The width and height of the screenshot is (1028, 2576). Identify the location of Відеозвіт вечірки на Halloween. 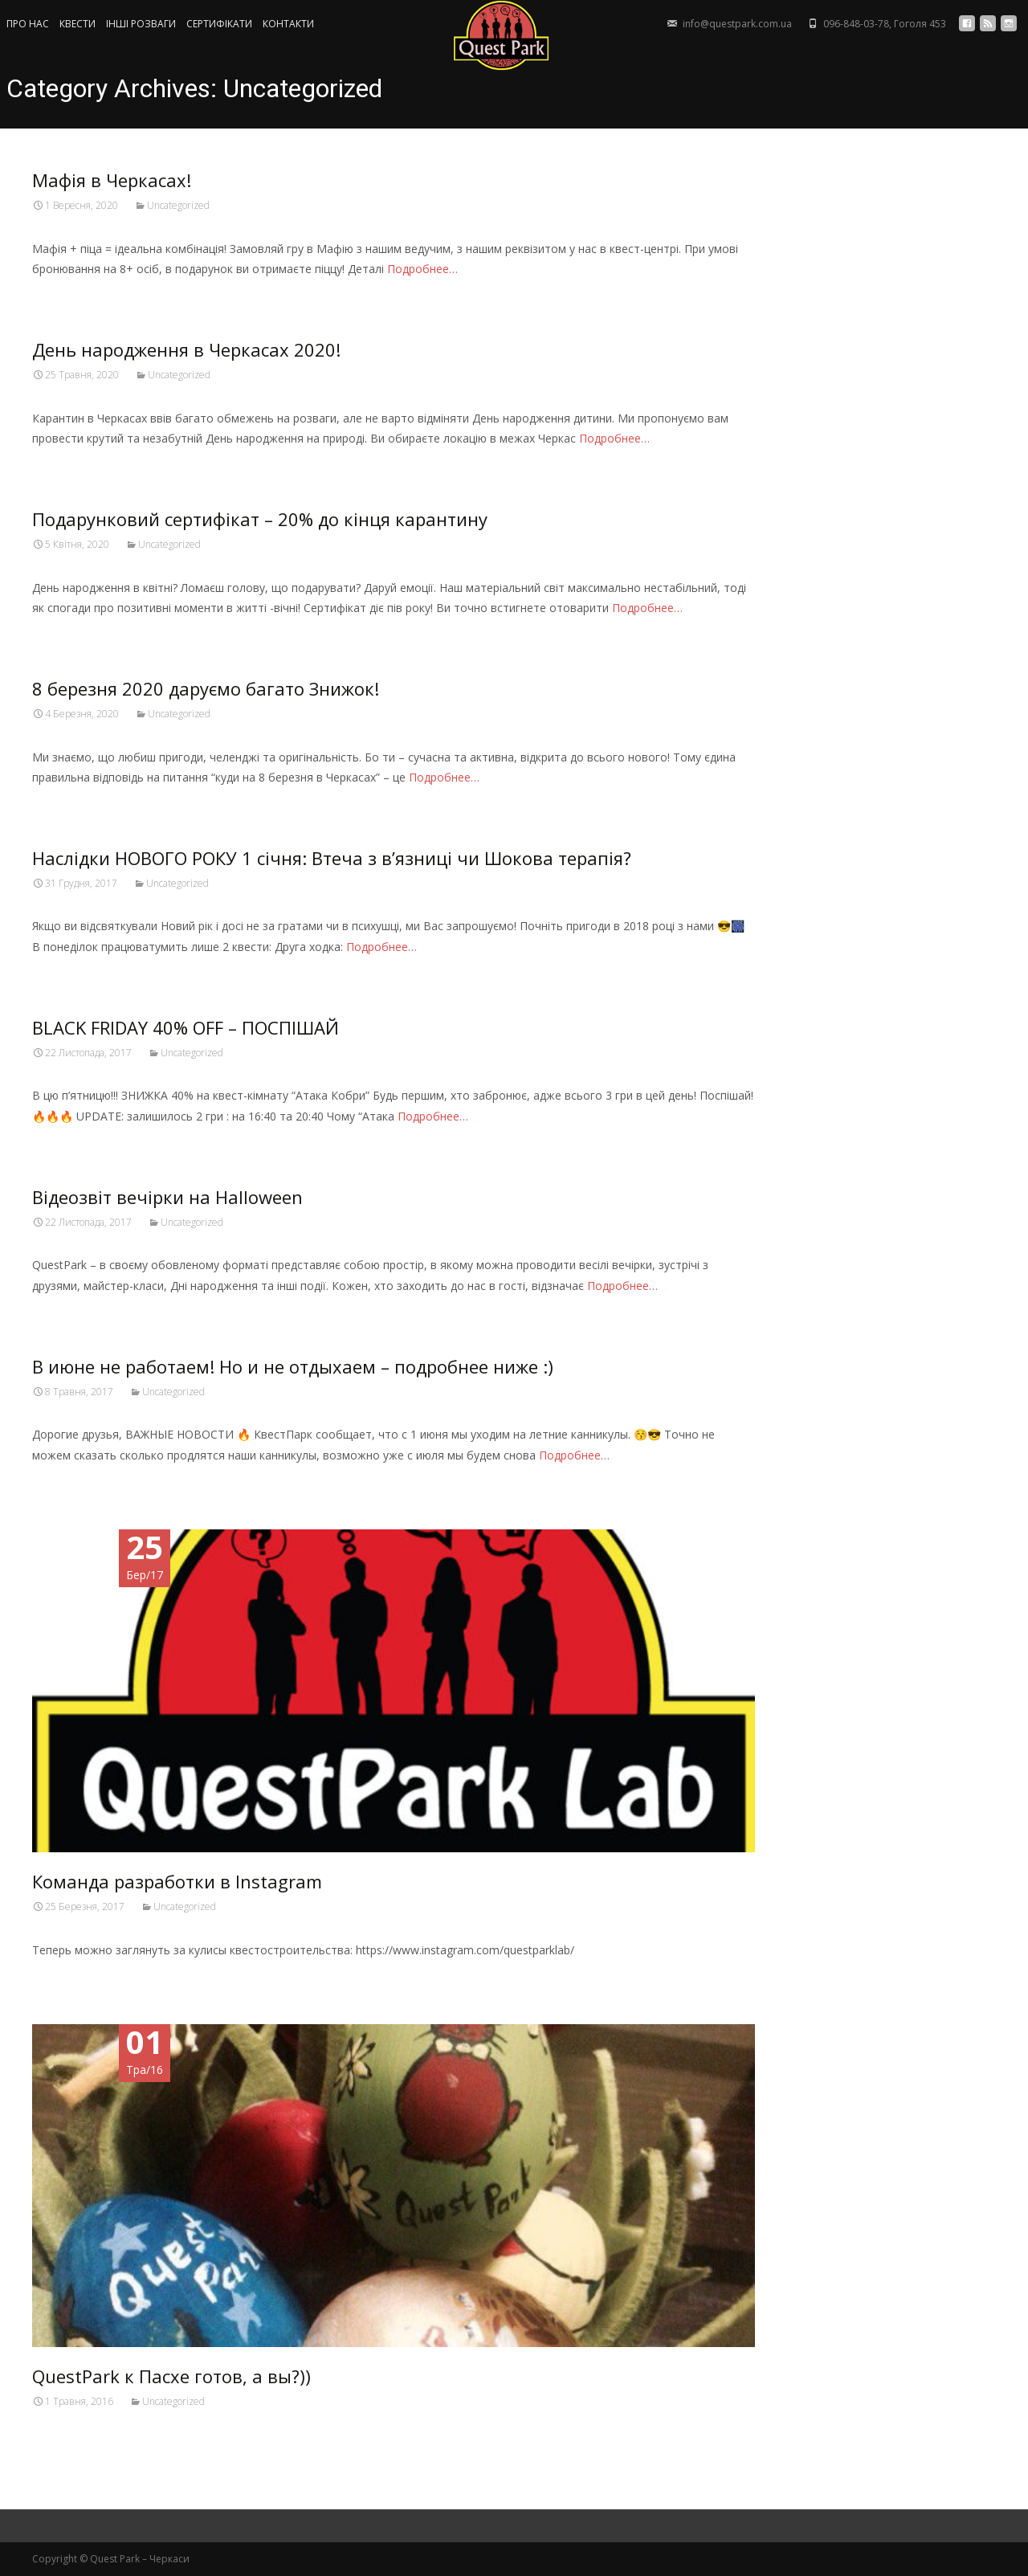
(167, 1197).